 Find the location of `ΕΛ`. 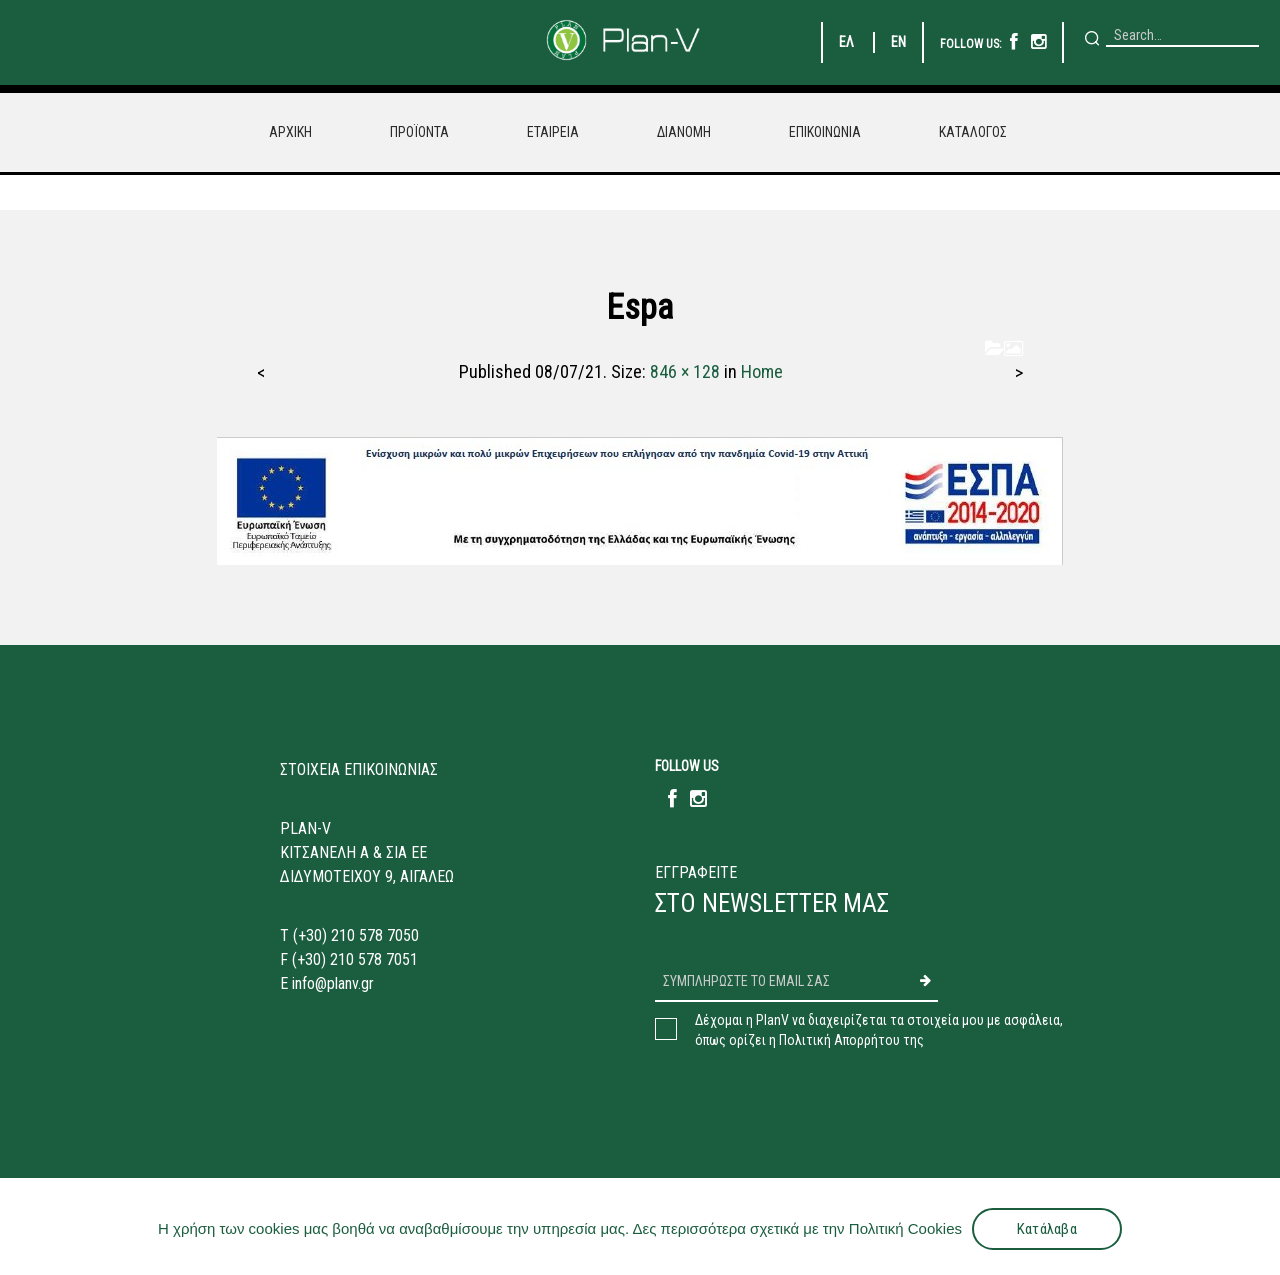

ΕΛ is located at coordinates (846, 42).